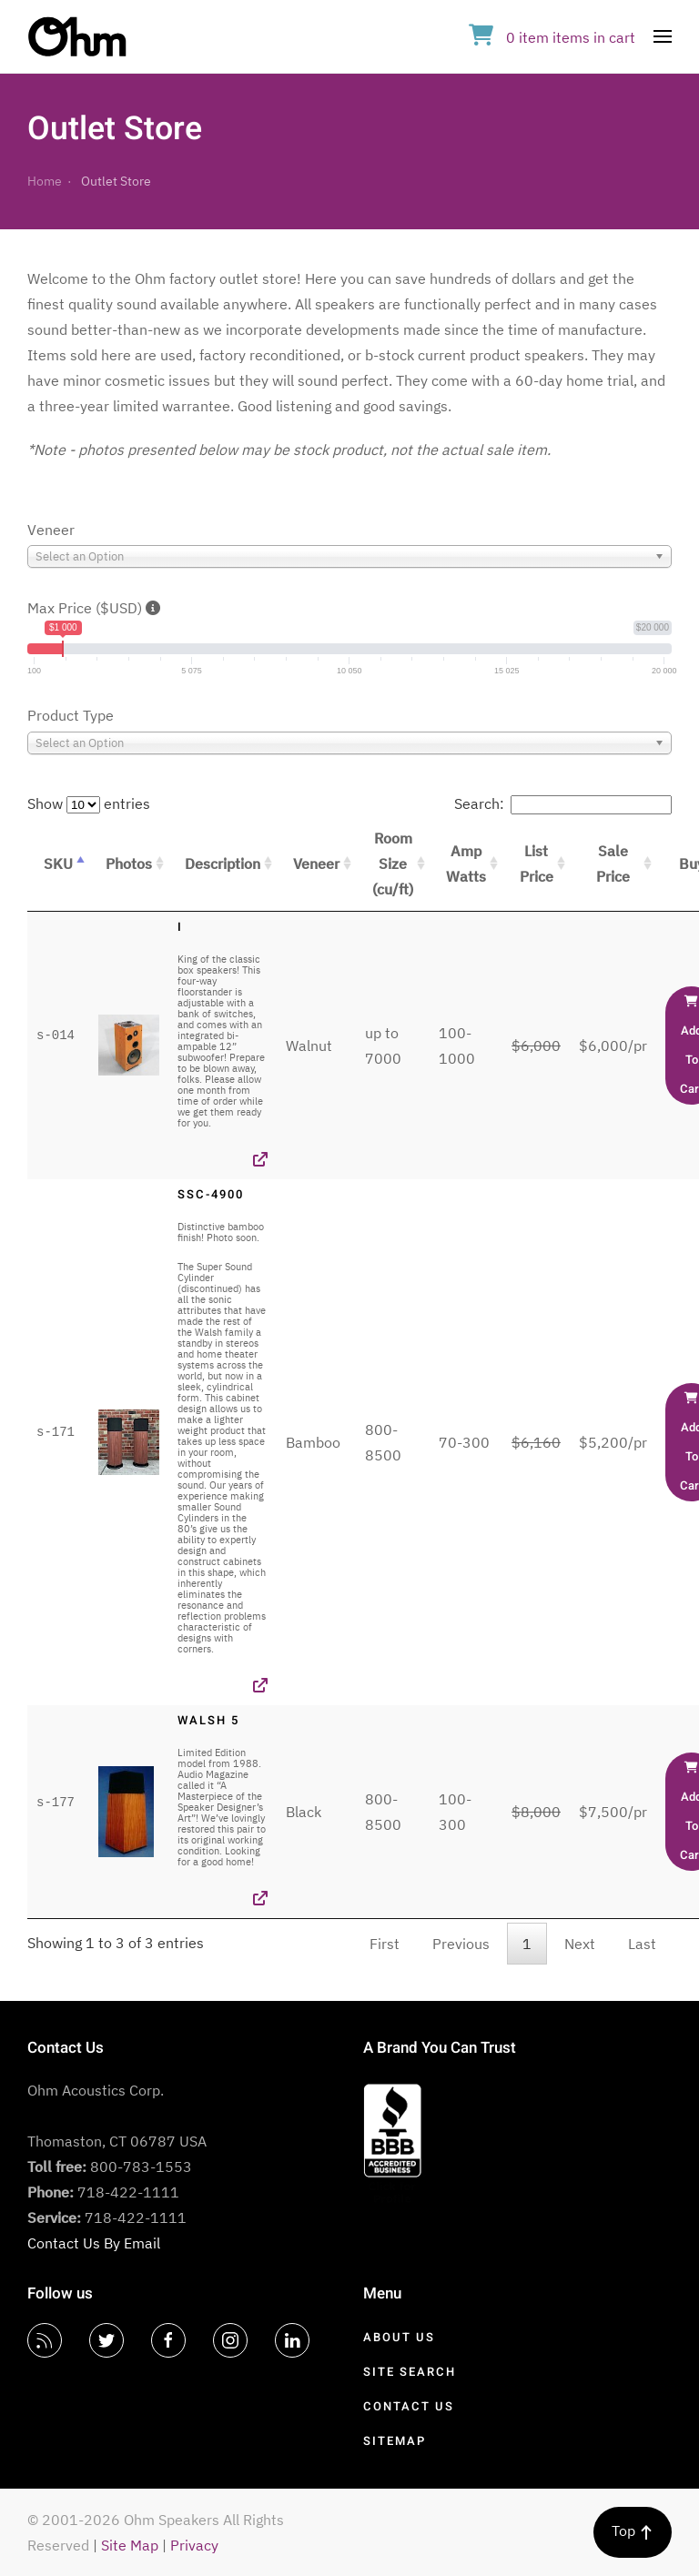 Image resolution: width=699 pixels, height=2576 pixels. I want to click on SKU [SKU: activate to sort column descending], so click(58, 863).